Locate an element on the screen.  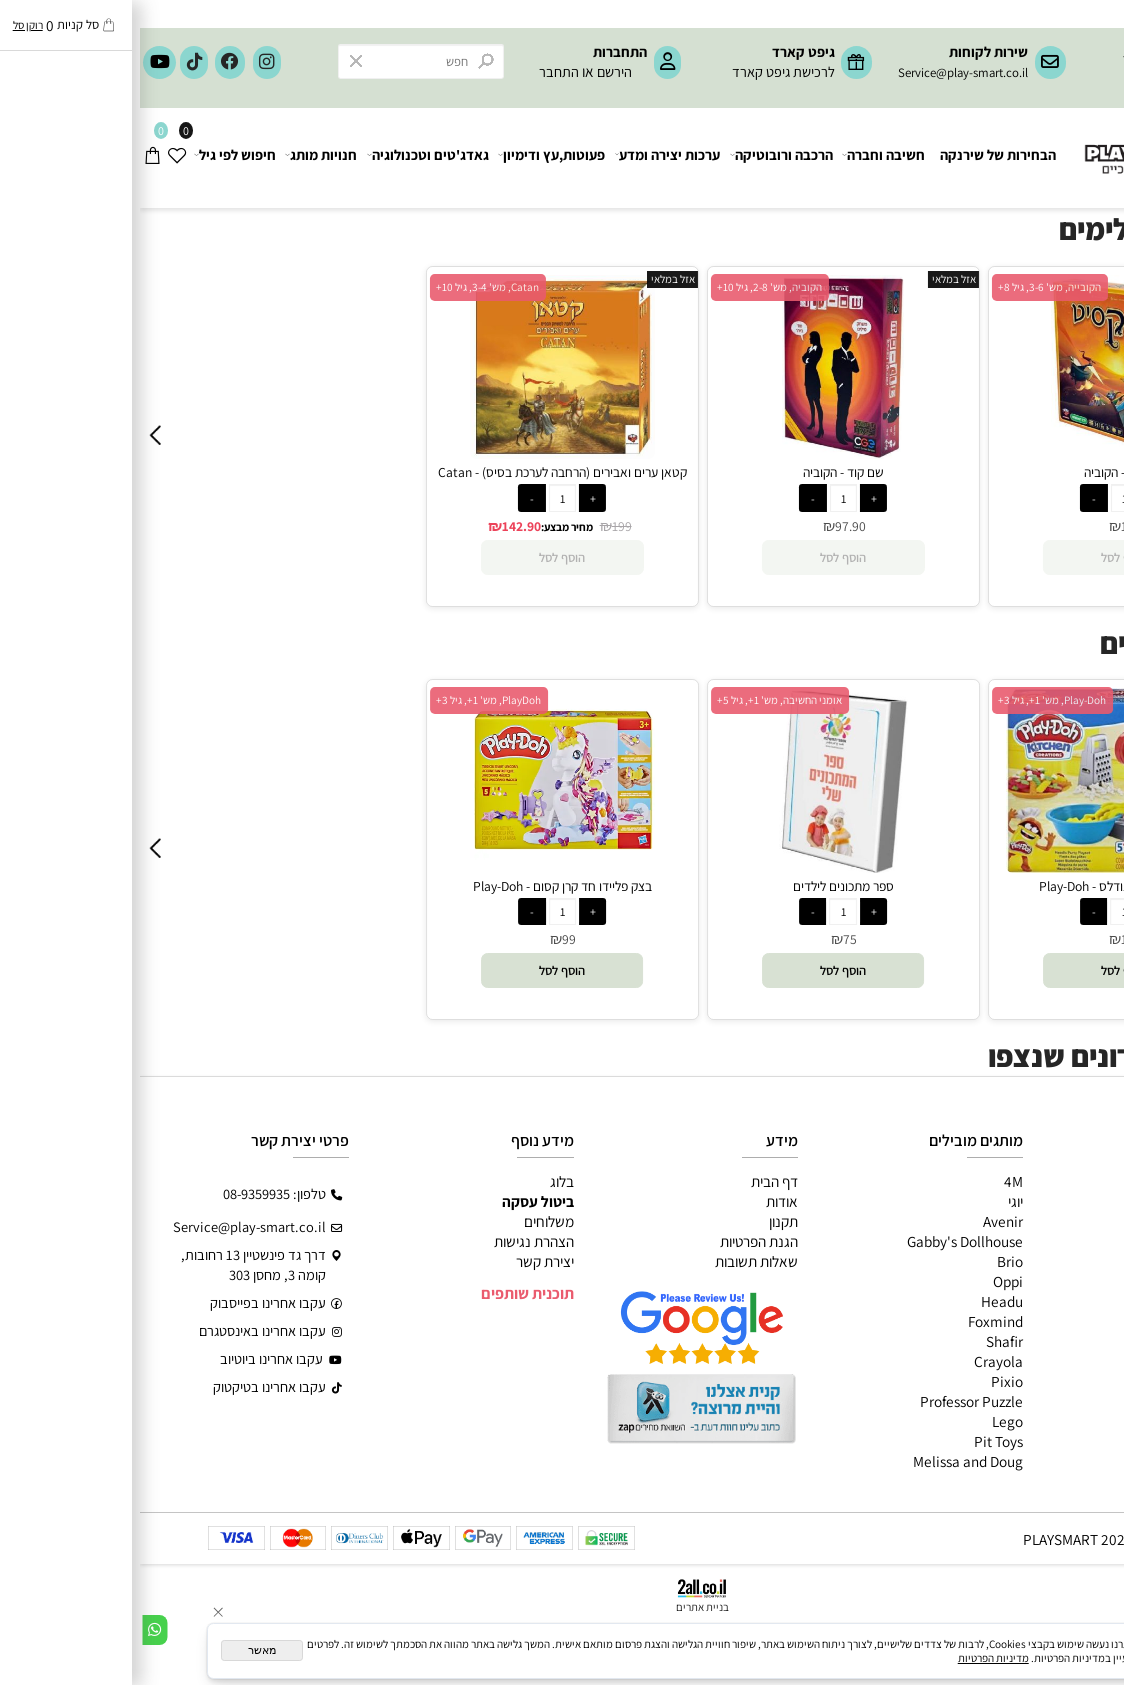
99 is located at coordinates (429, 939).